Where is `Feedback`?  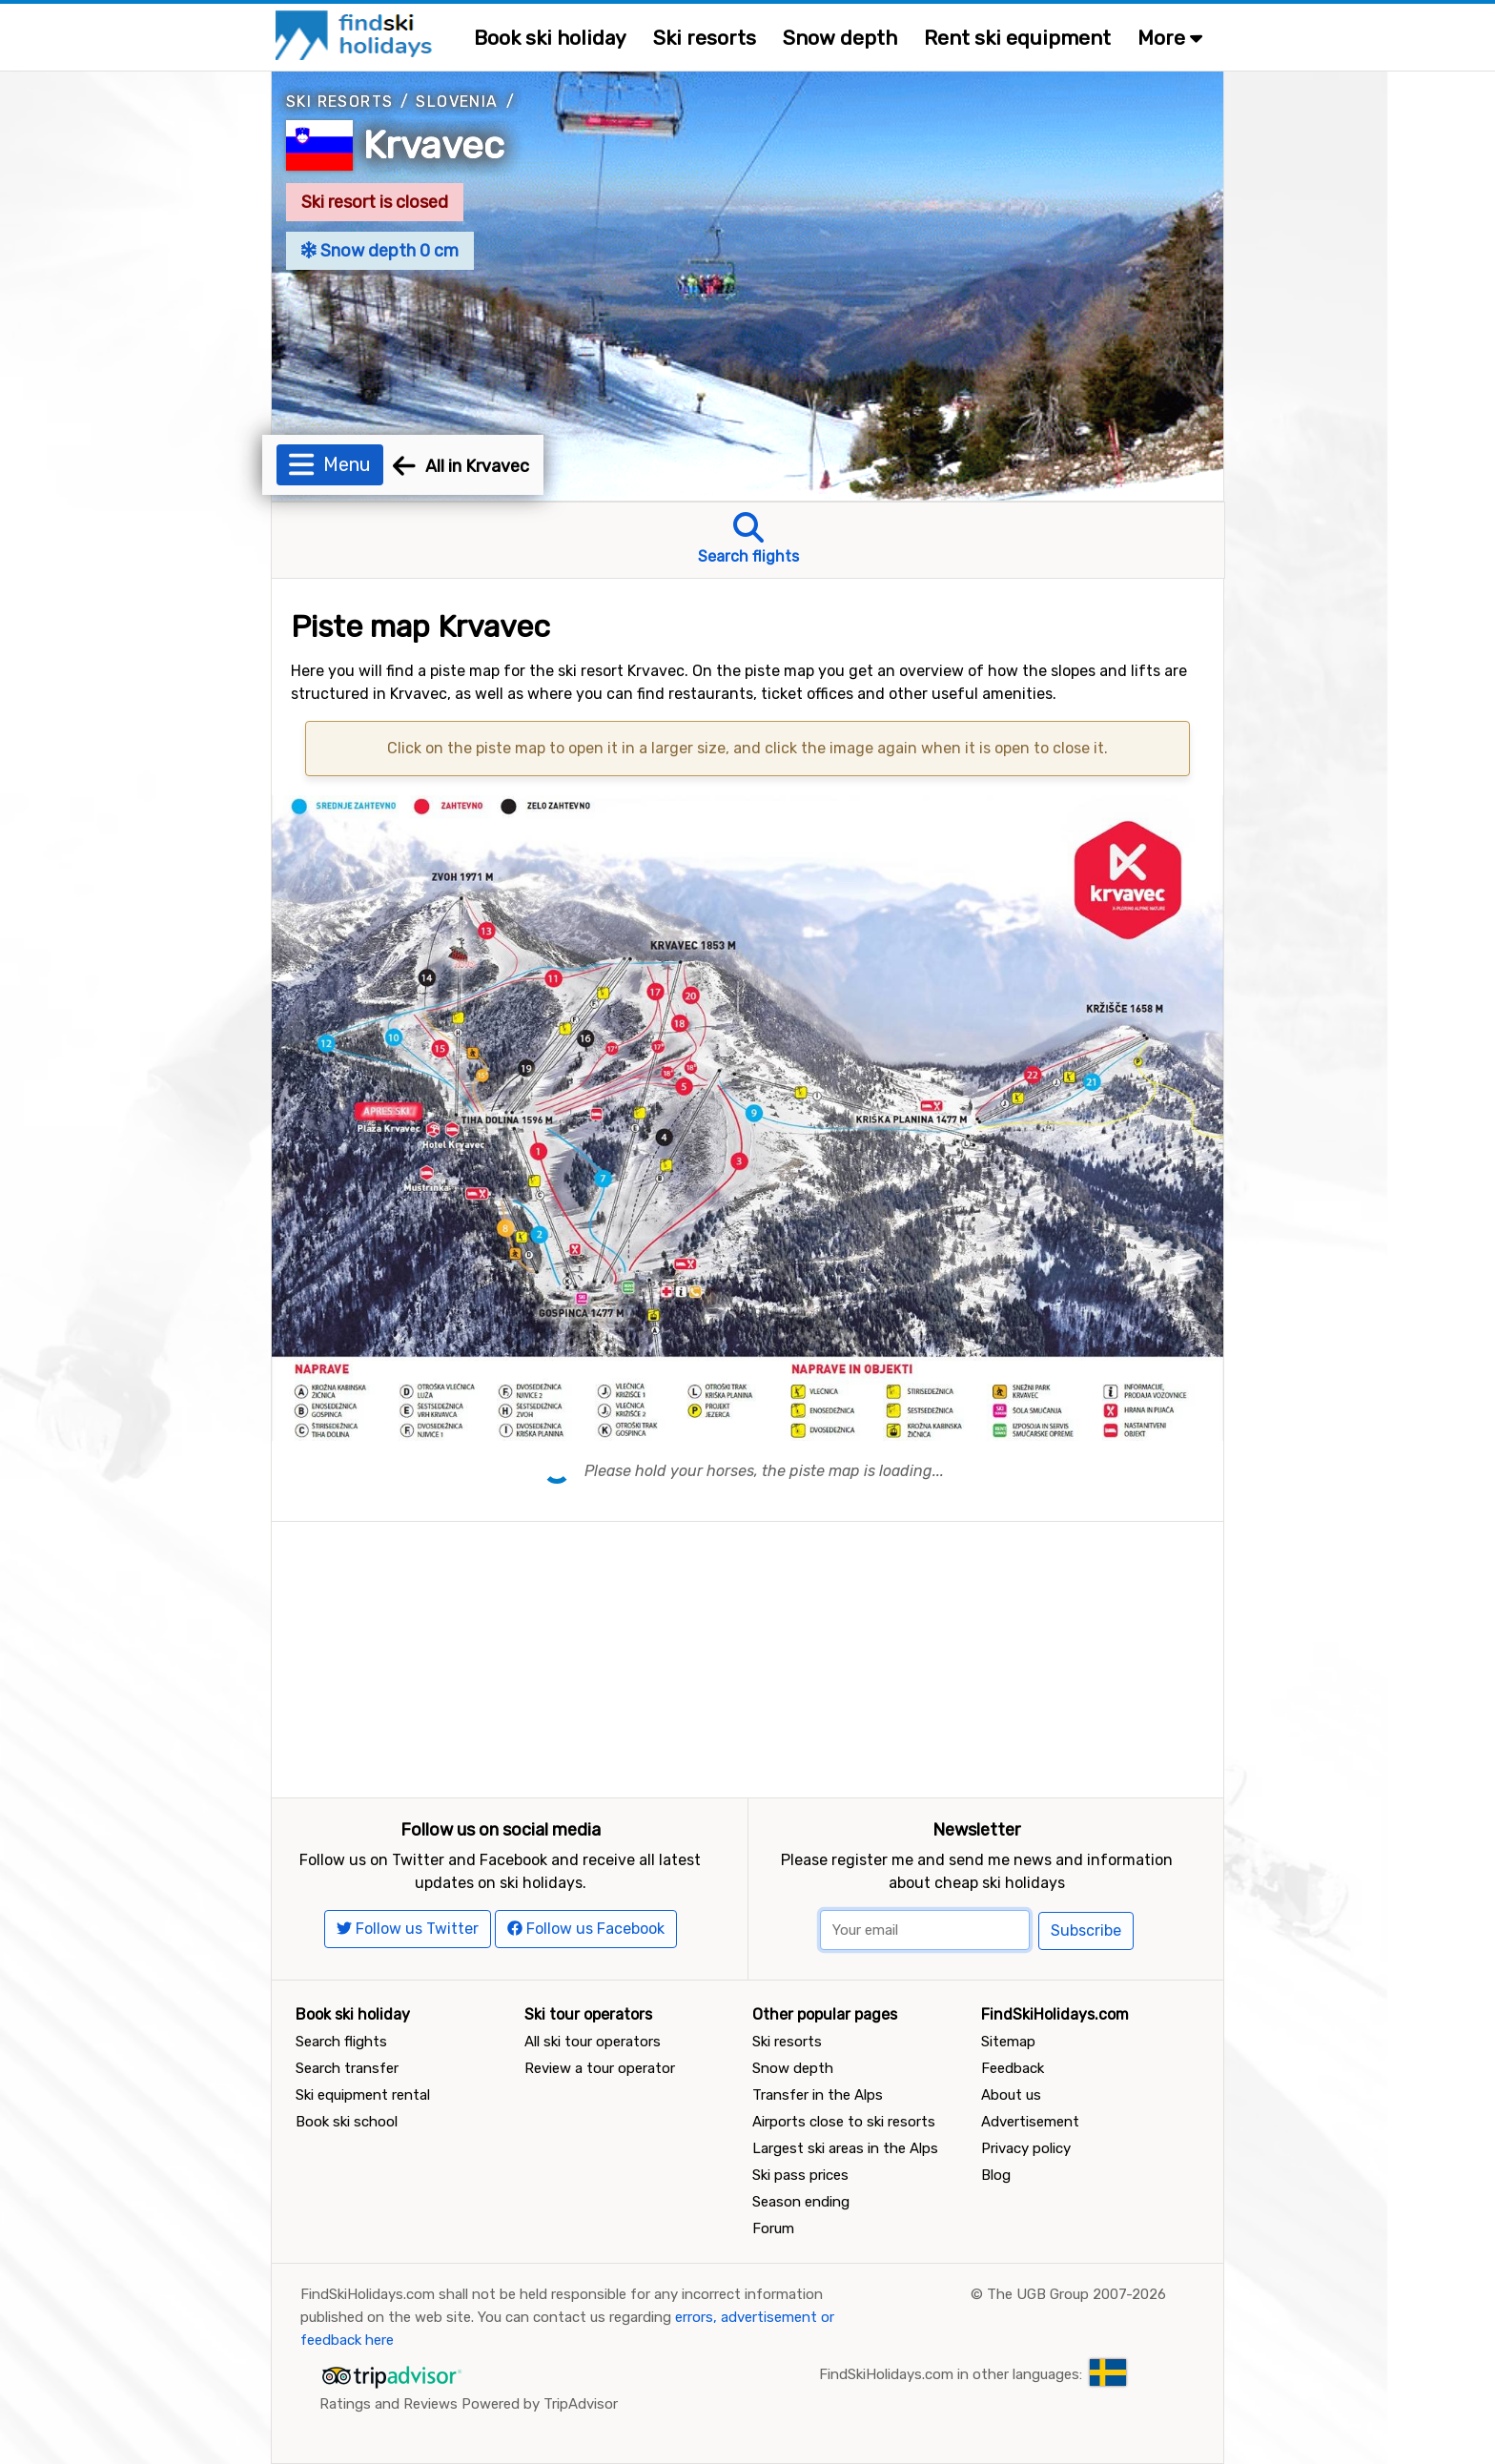
Feedback is located at coordinates (1012, 2068).